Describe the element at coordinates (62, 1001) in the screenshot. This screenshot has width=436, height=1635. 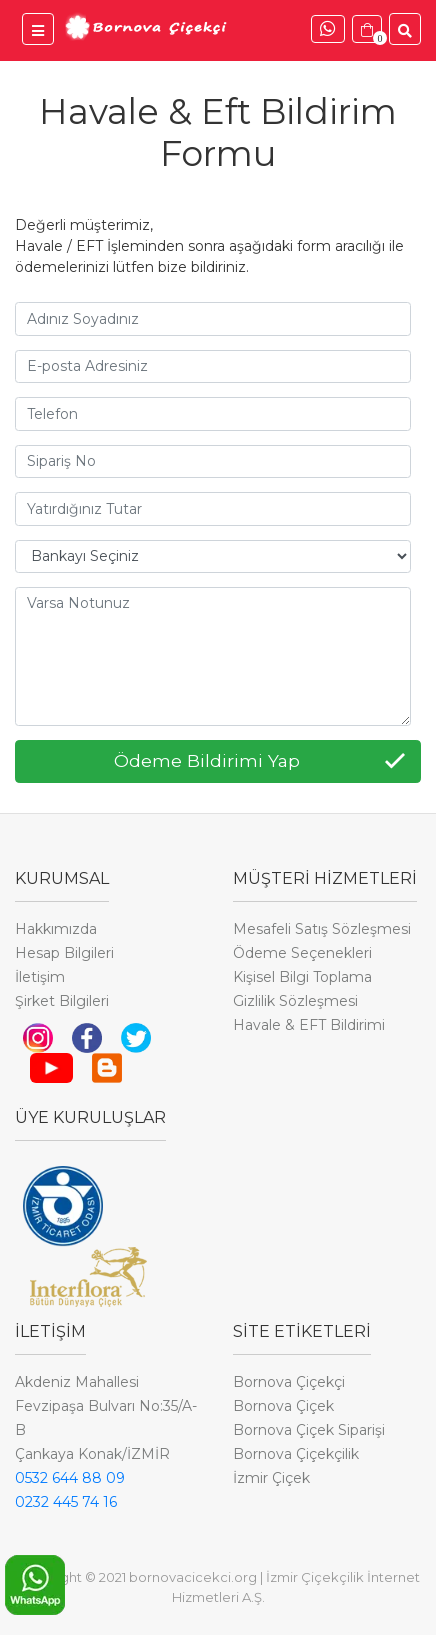
I see `Şirket Bilgileri` at that location.